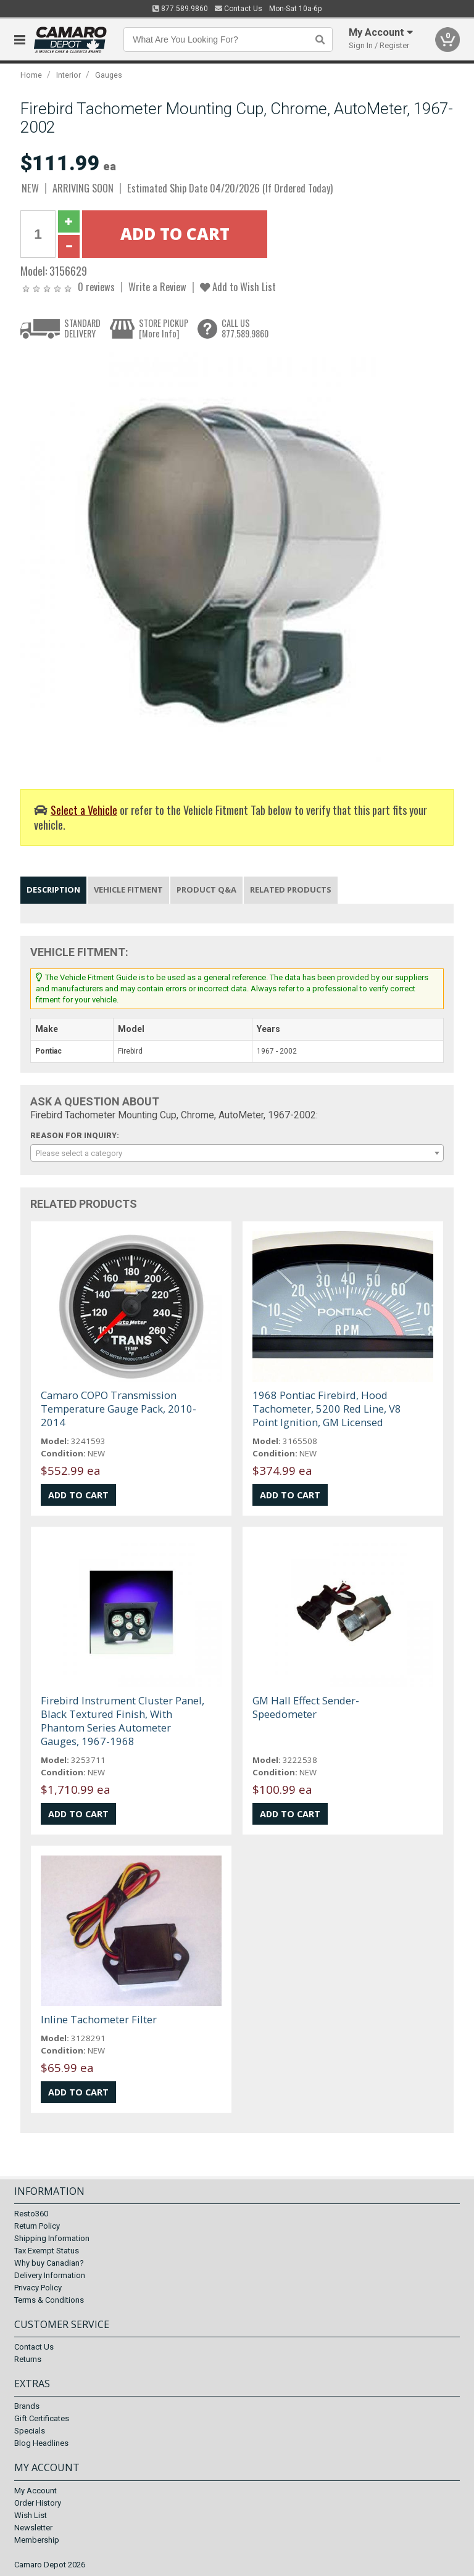 This screenshot has height=2576, width=474. Describe the element at coordinates (245, 328) in the screenshot. I see `CALL US877.589.9860` at that location.